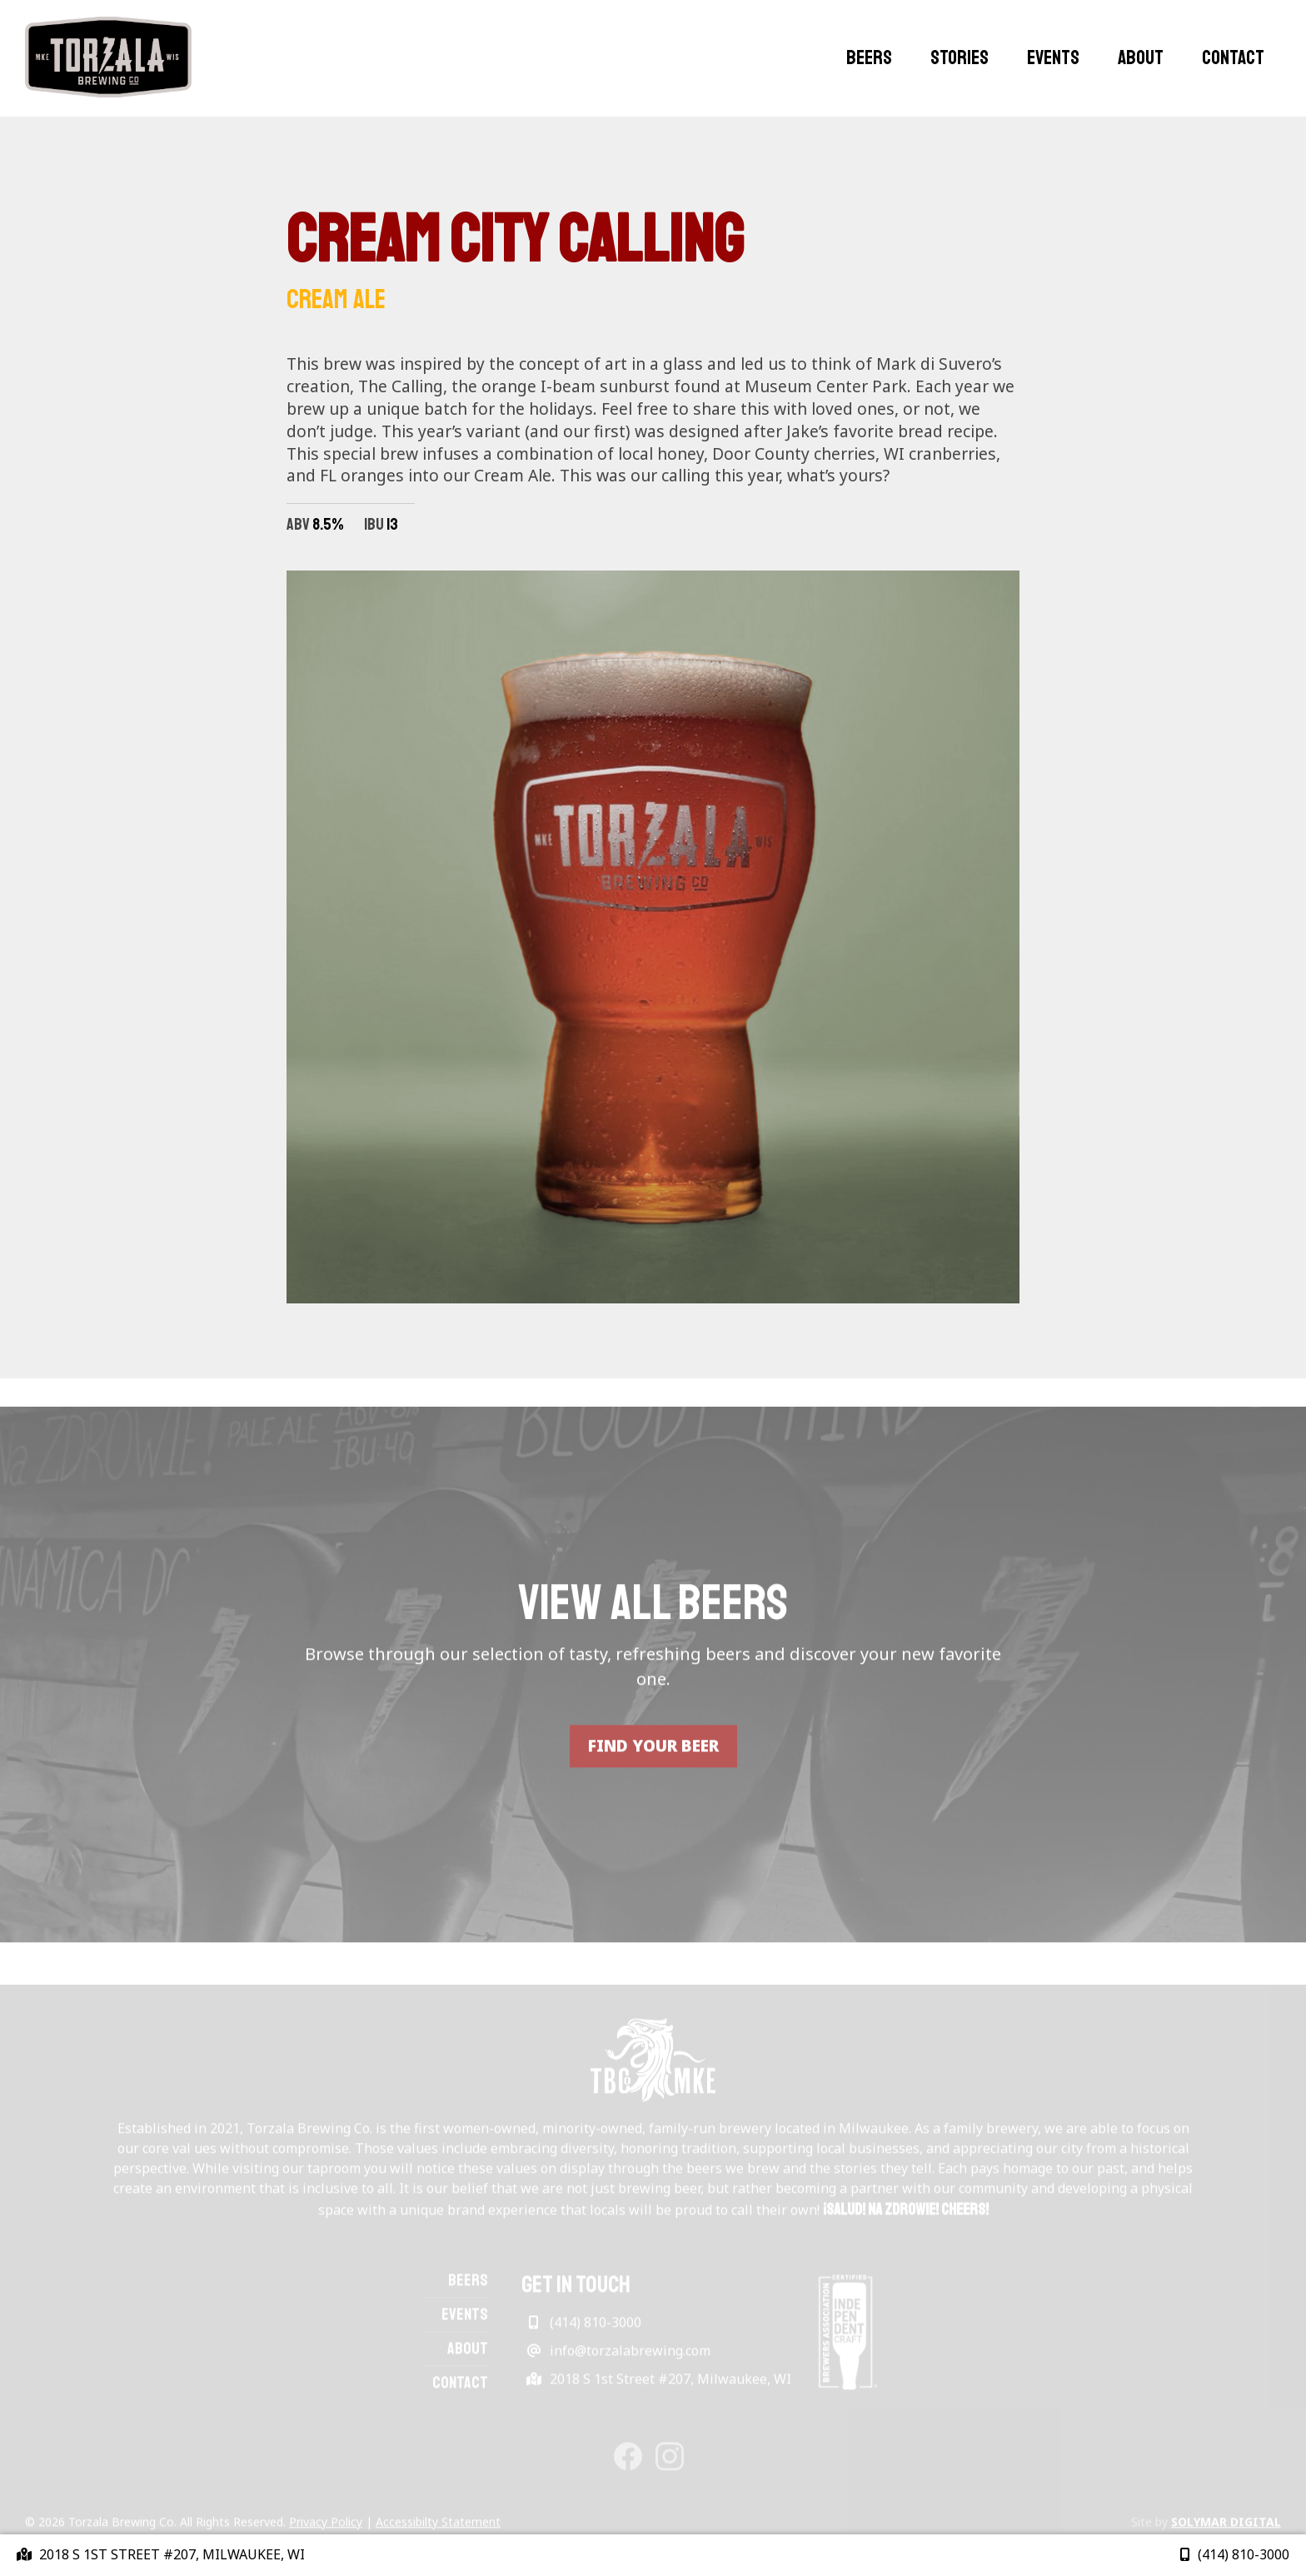 The height and width of the screenshot is (2576, 1306). What do you see at coordinates (438, 2532) in the screenshot?
I see `Accessibilty Statement` at bounding box center [438, 2532].